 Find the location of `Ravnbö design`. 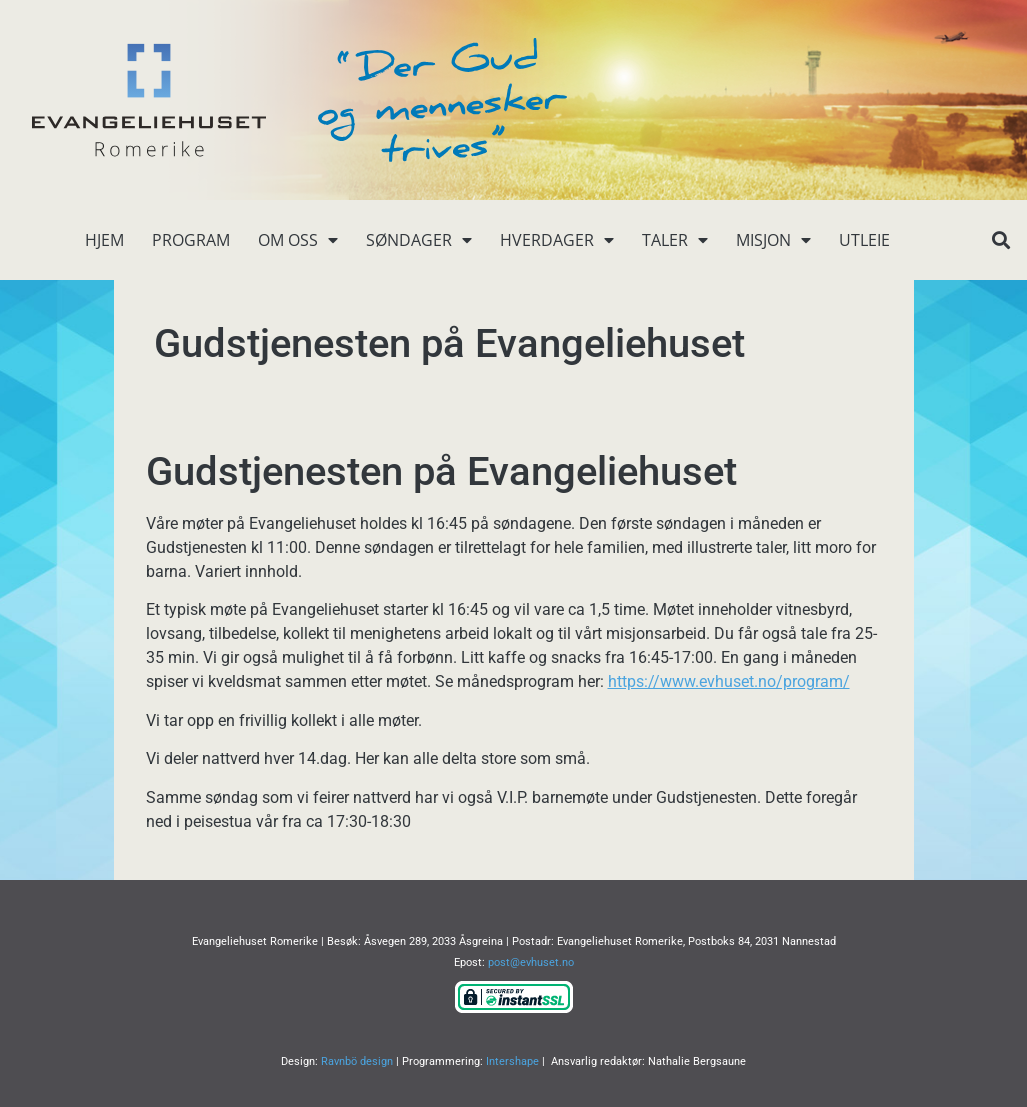

Ravnbö design is located at coordinates (357, 1061).